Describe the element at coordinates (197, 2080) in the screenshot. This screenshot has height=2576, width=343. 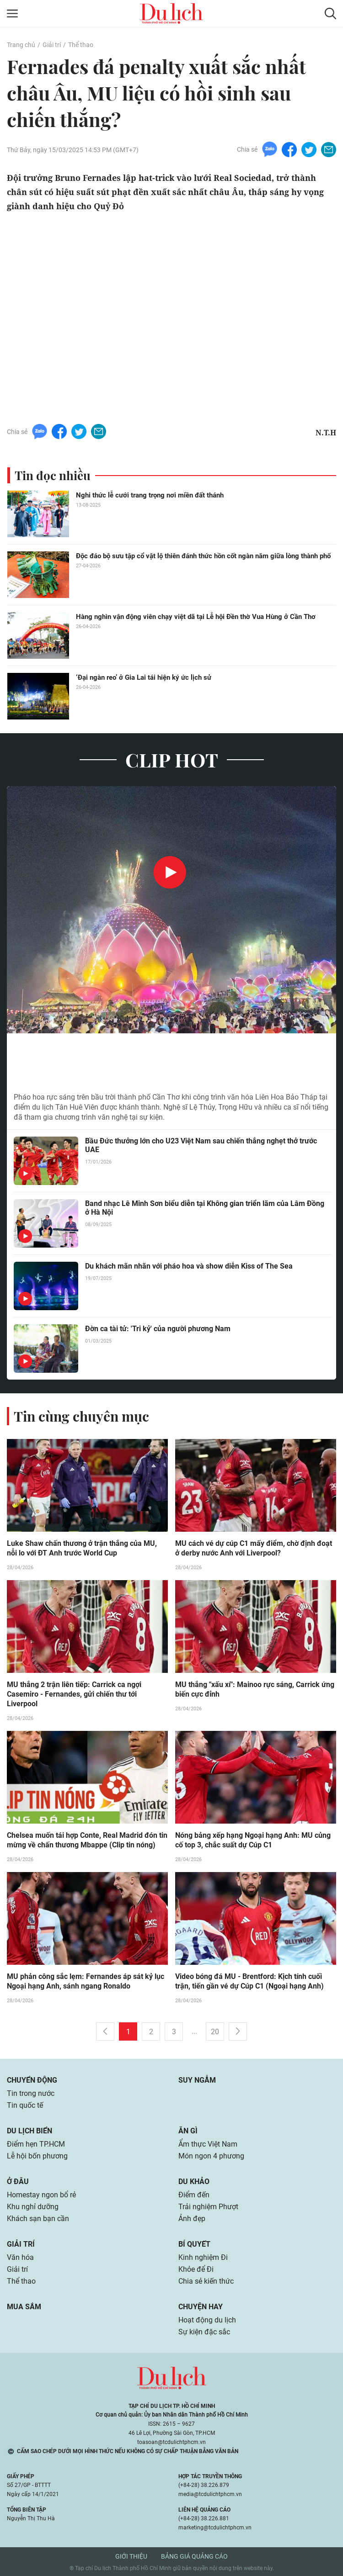
I see `Suy ngẫm` at that location.